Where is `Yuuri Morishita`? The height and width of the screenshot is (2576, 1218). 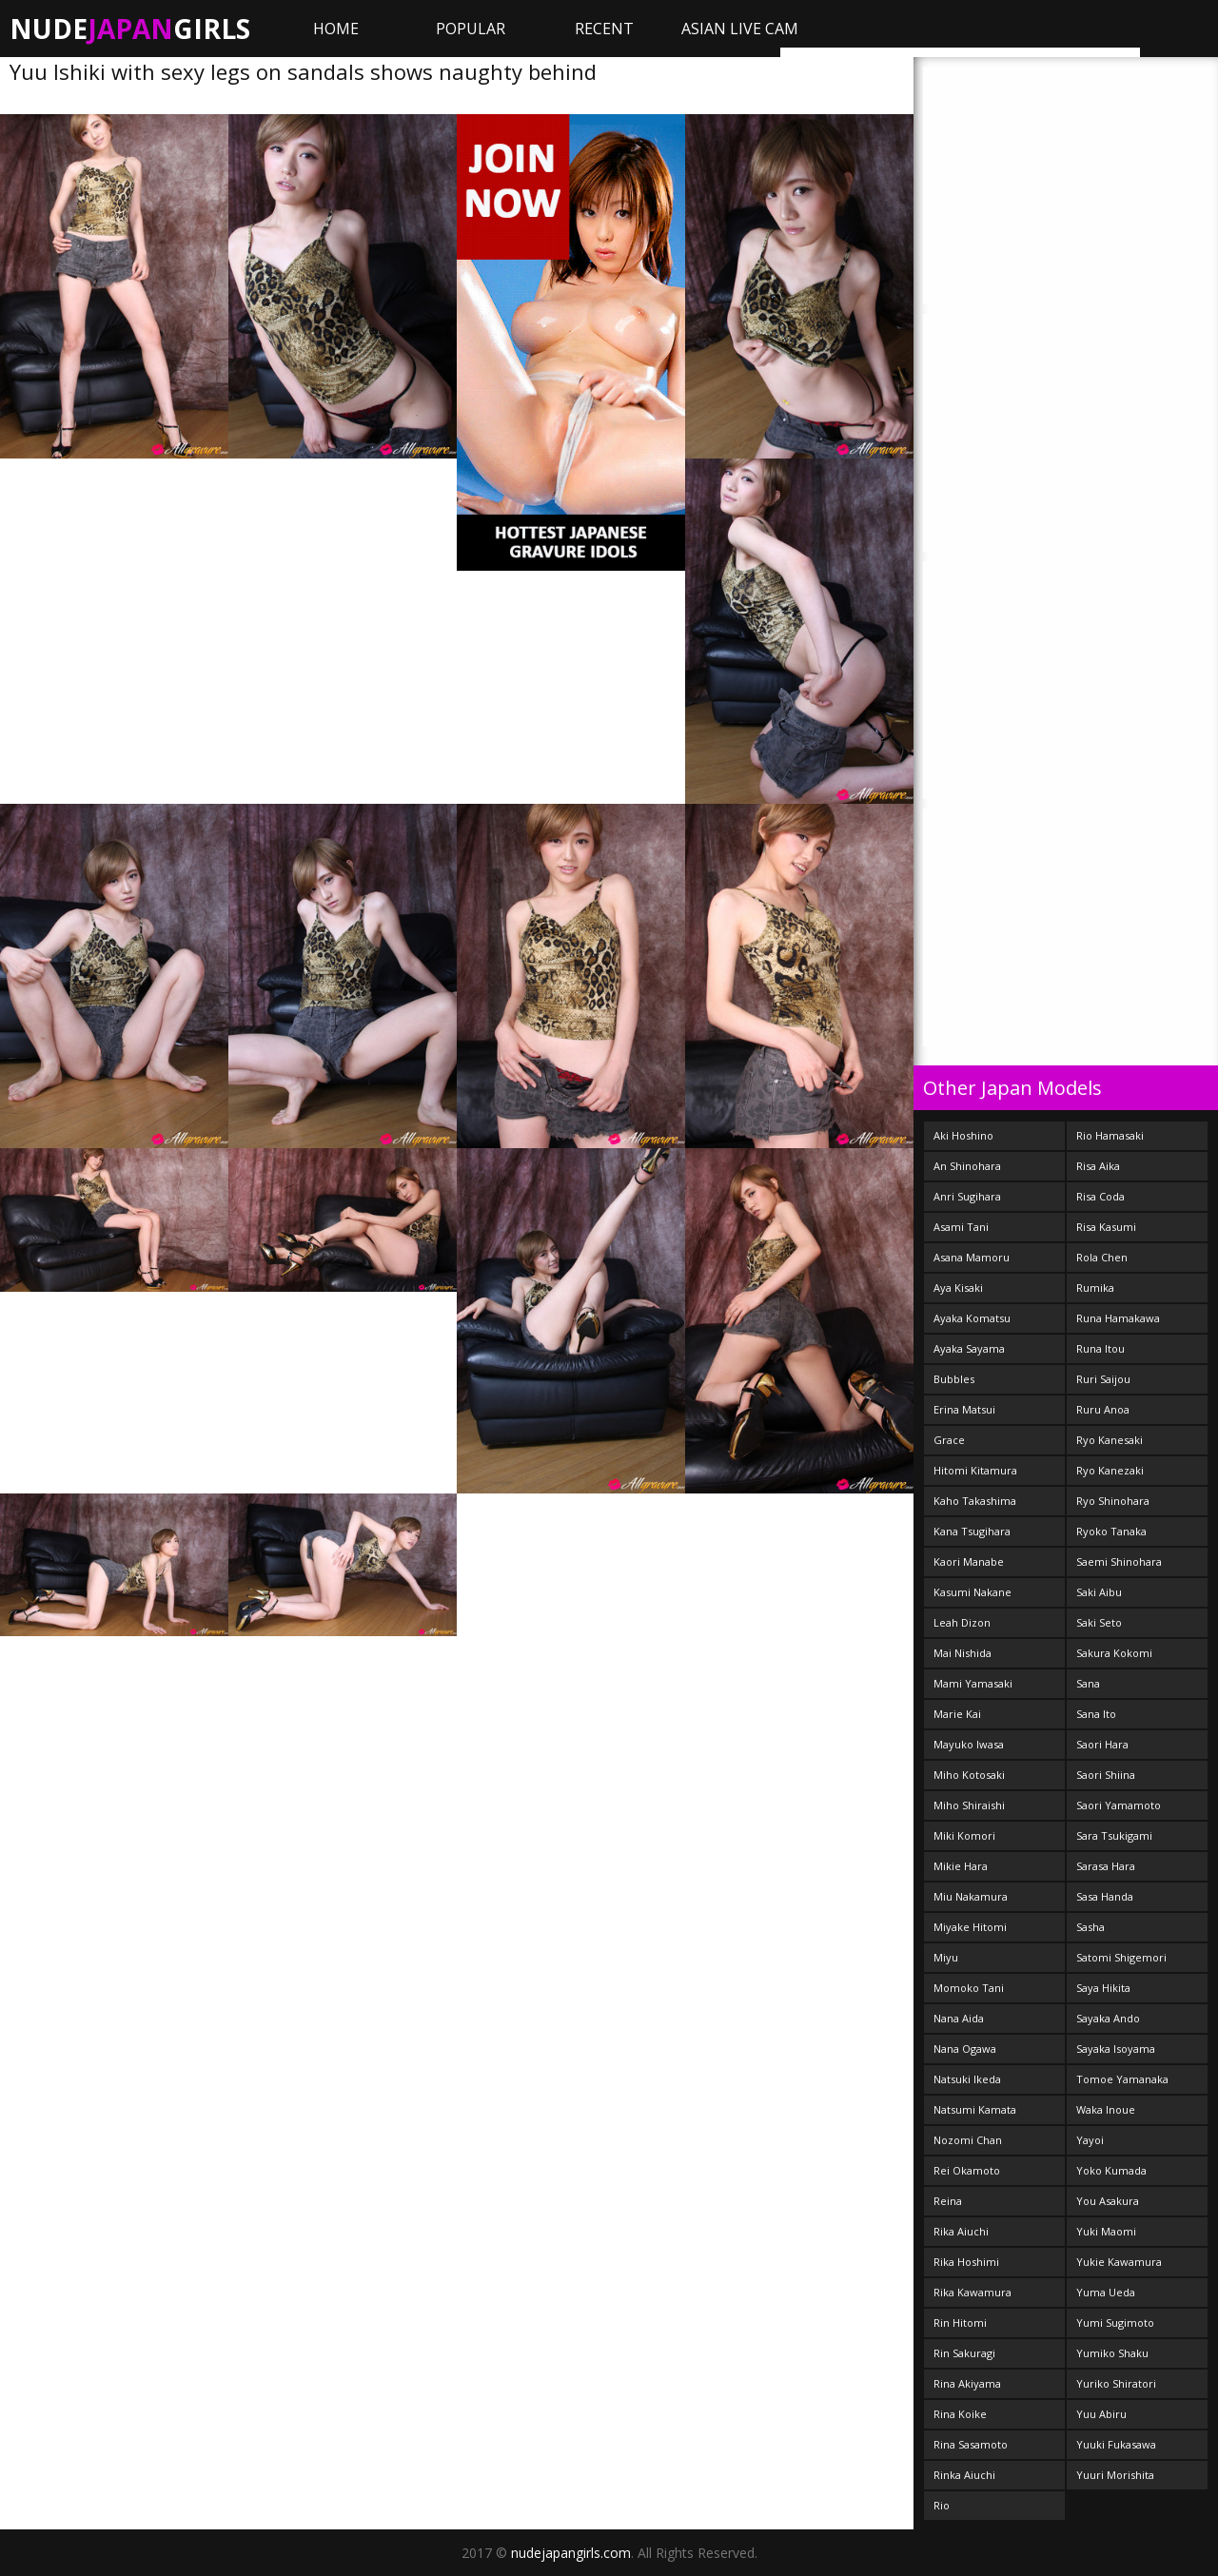
Yuuri Morishita is located at coordinates (1115, 2475).